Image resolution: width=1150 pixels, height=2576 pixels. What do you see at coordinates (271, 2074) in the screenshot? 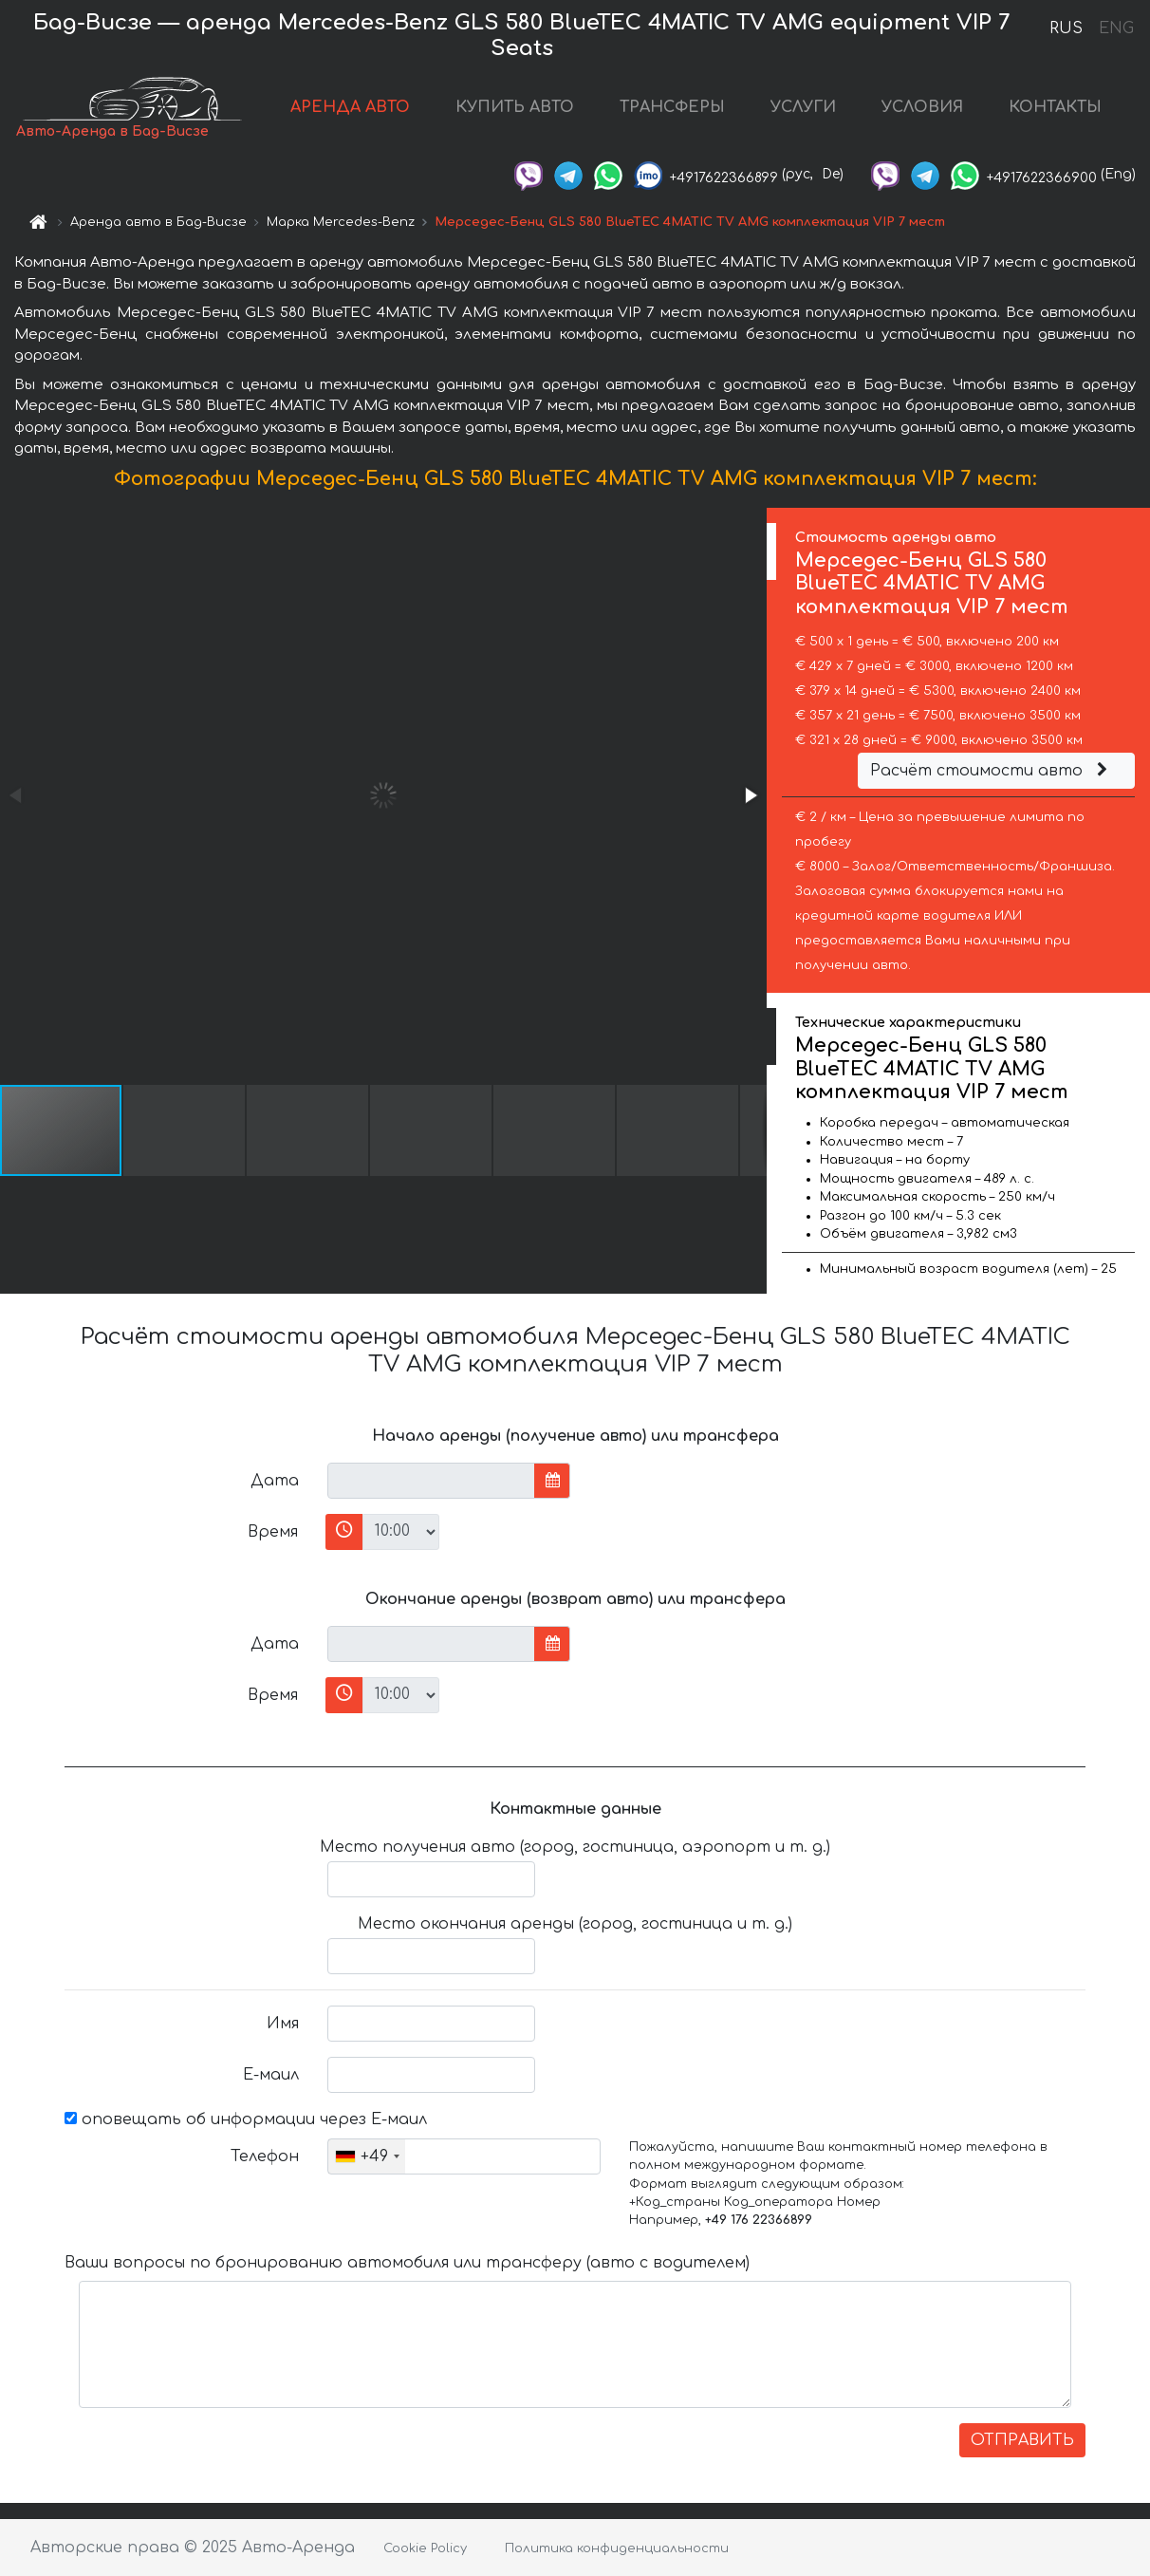
I see `Е-маил` at bounding box center [271, 2074].